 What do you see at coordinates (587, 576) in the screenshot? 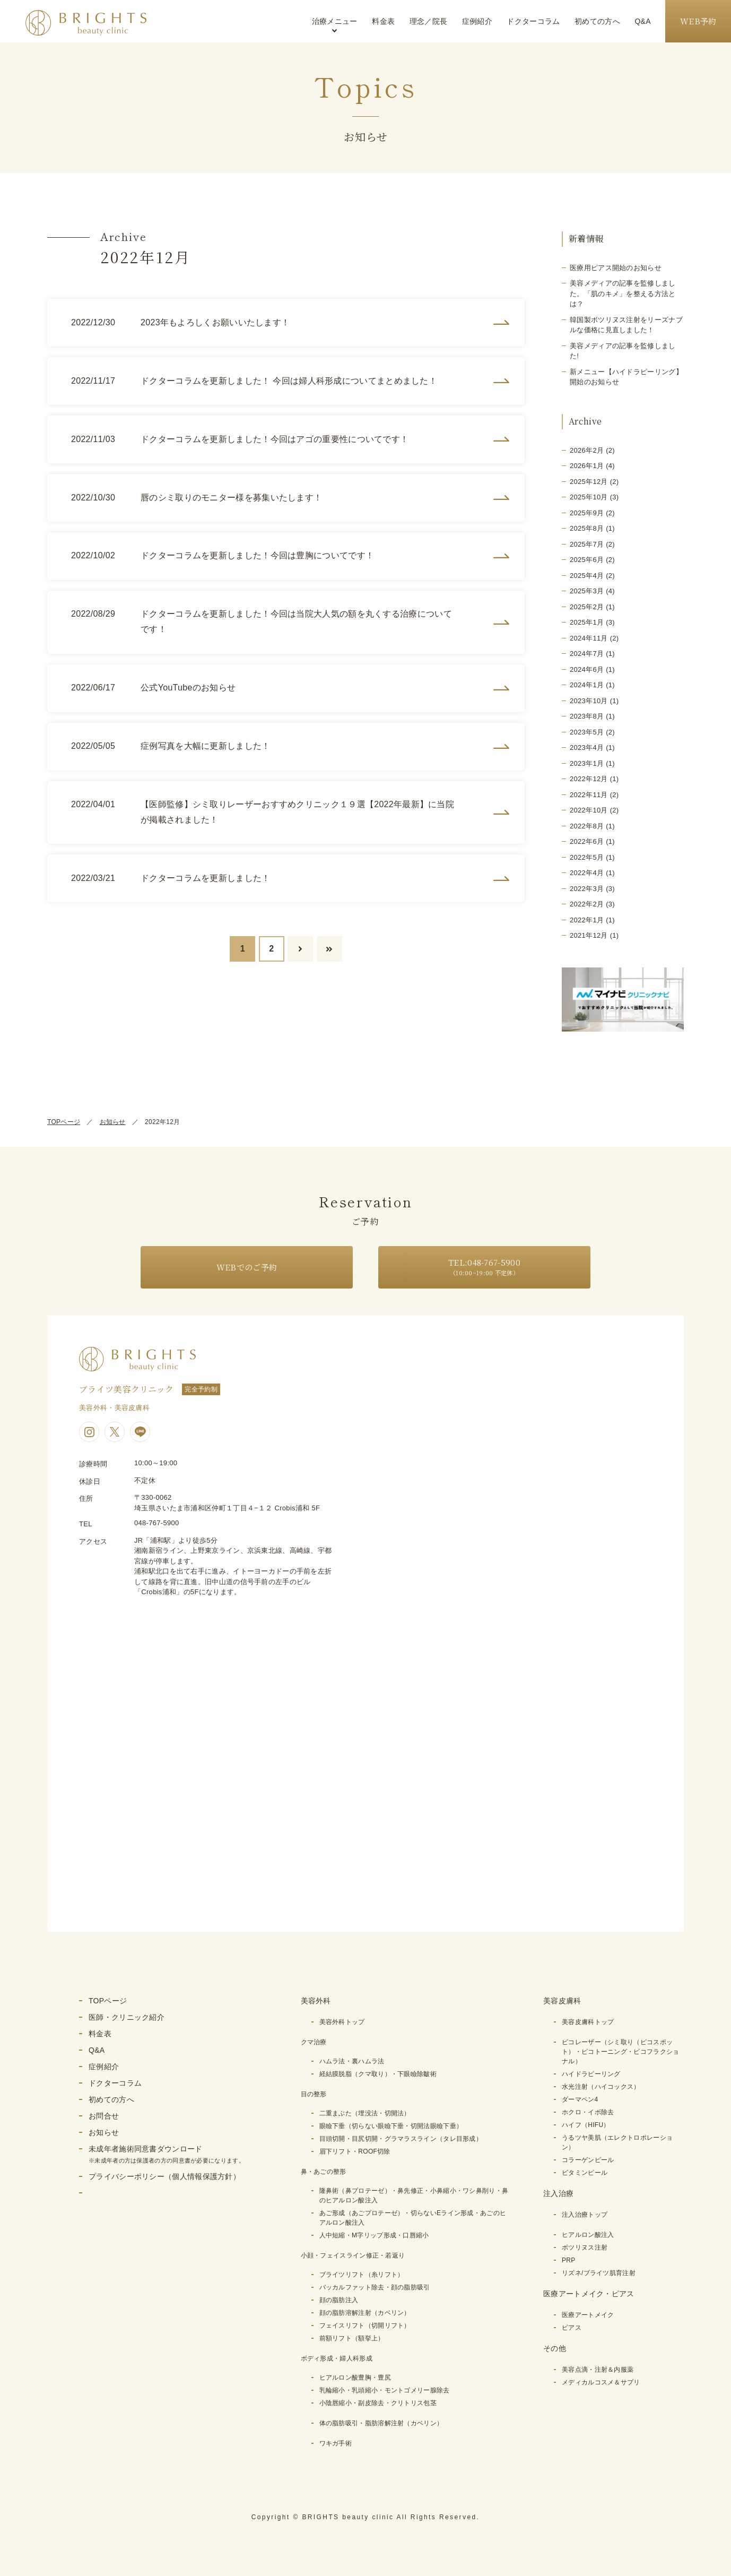
I see `2025年4月` at bounding box center [587, 576].